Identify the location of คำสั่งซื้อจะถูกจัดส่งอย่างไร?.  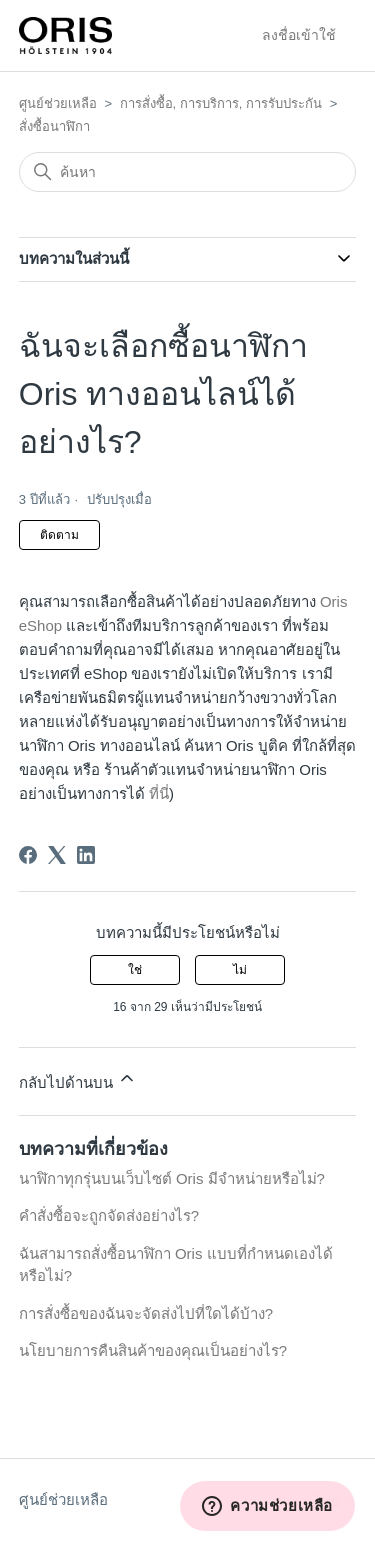
(109, 1215).